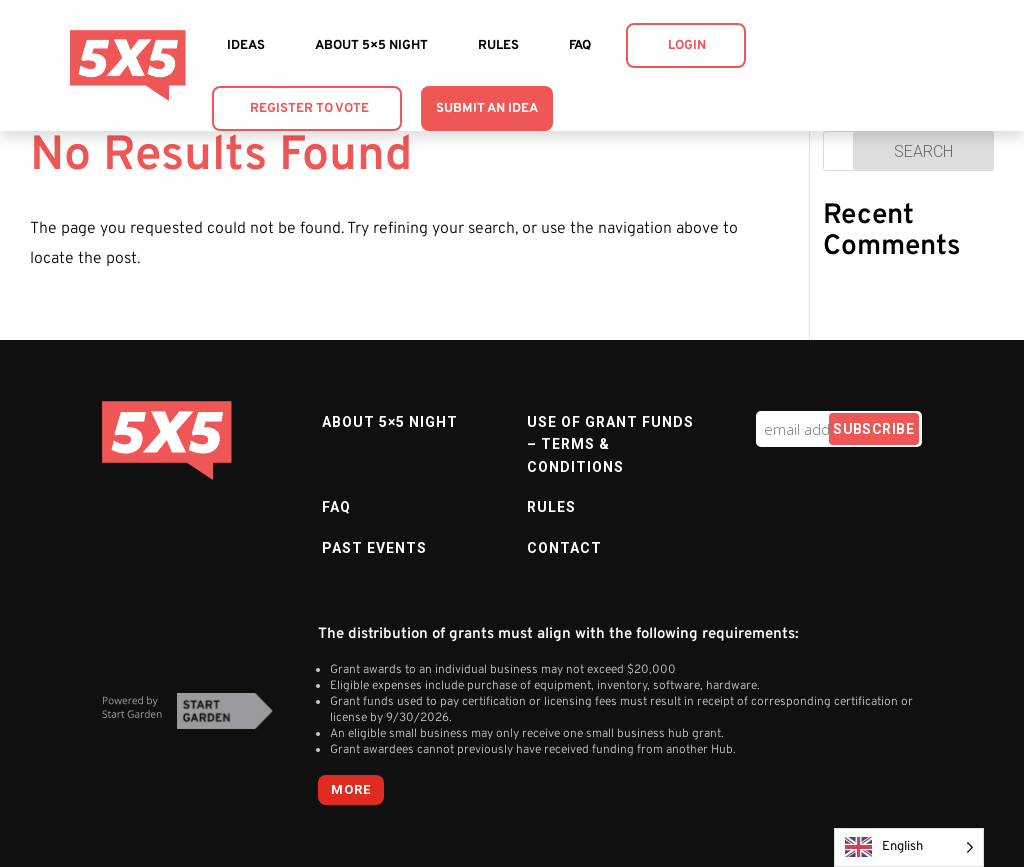  What do you see at coordinates (909, 847) in the screenshot?
I see `[Language selected: English]` at bounding box center [909, 847].